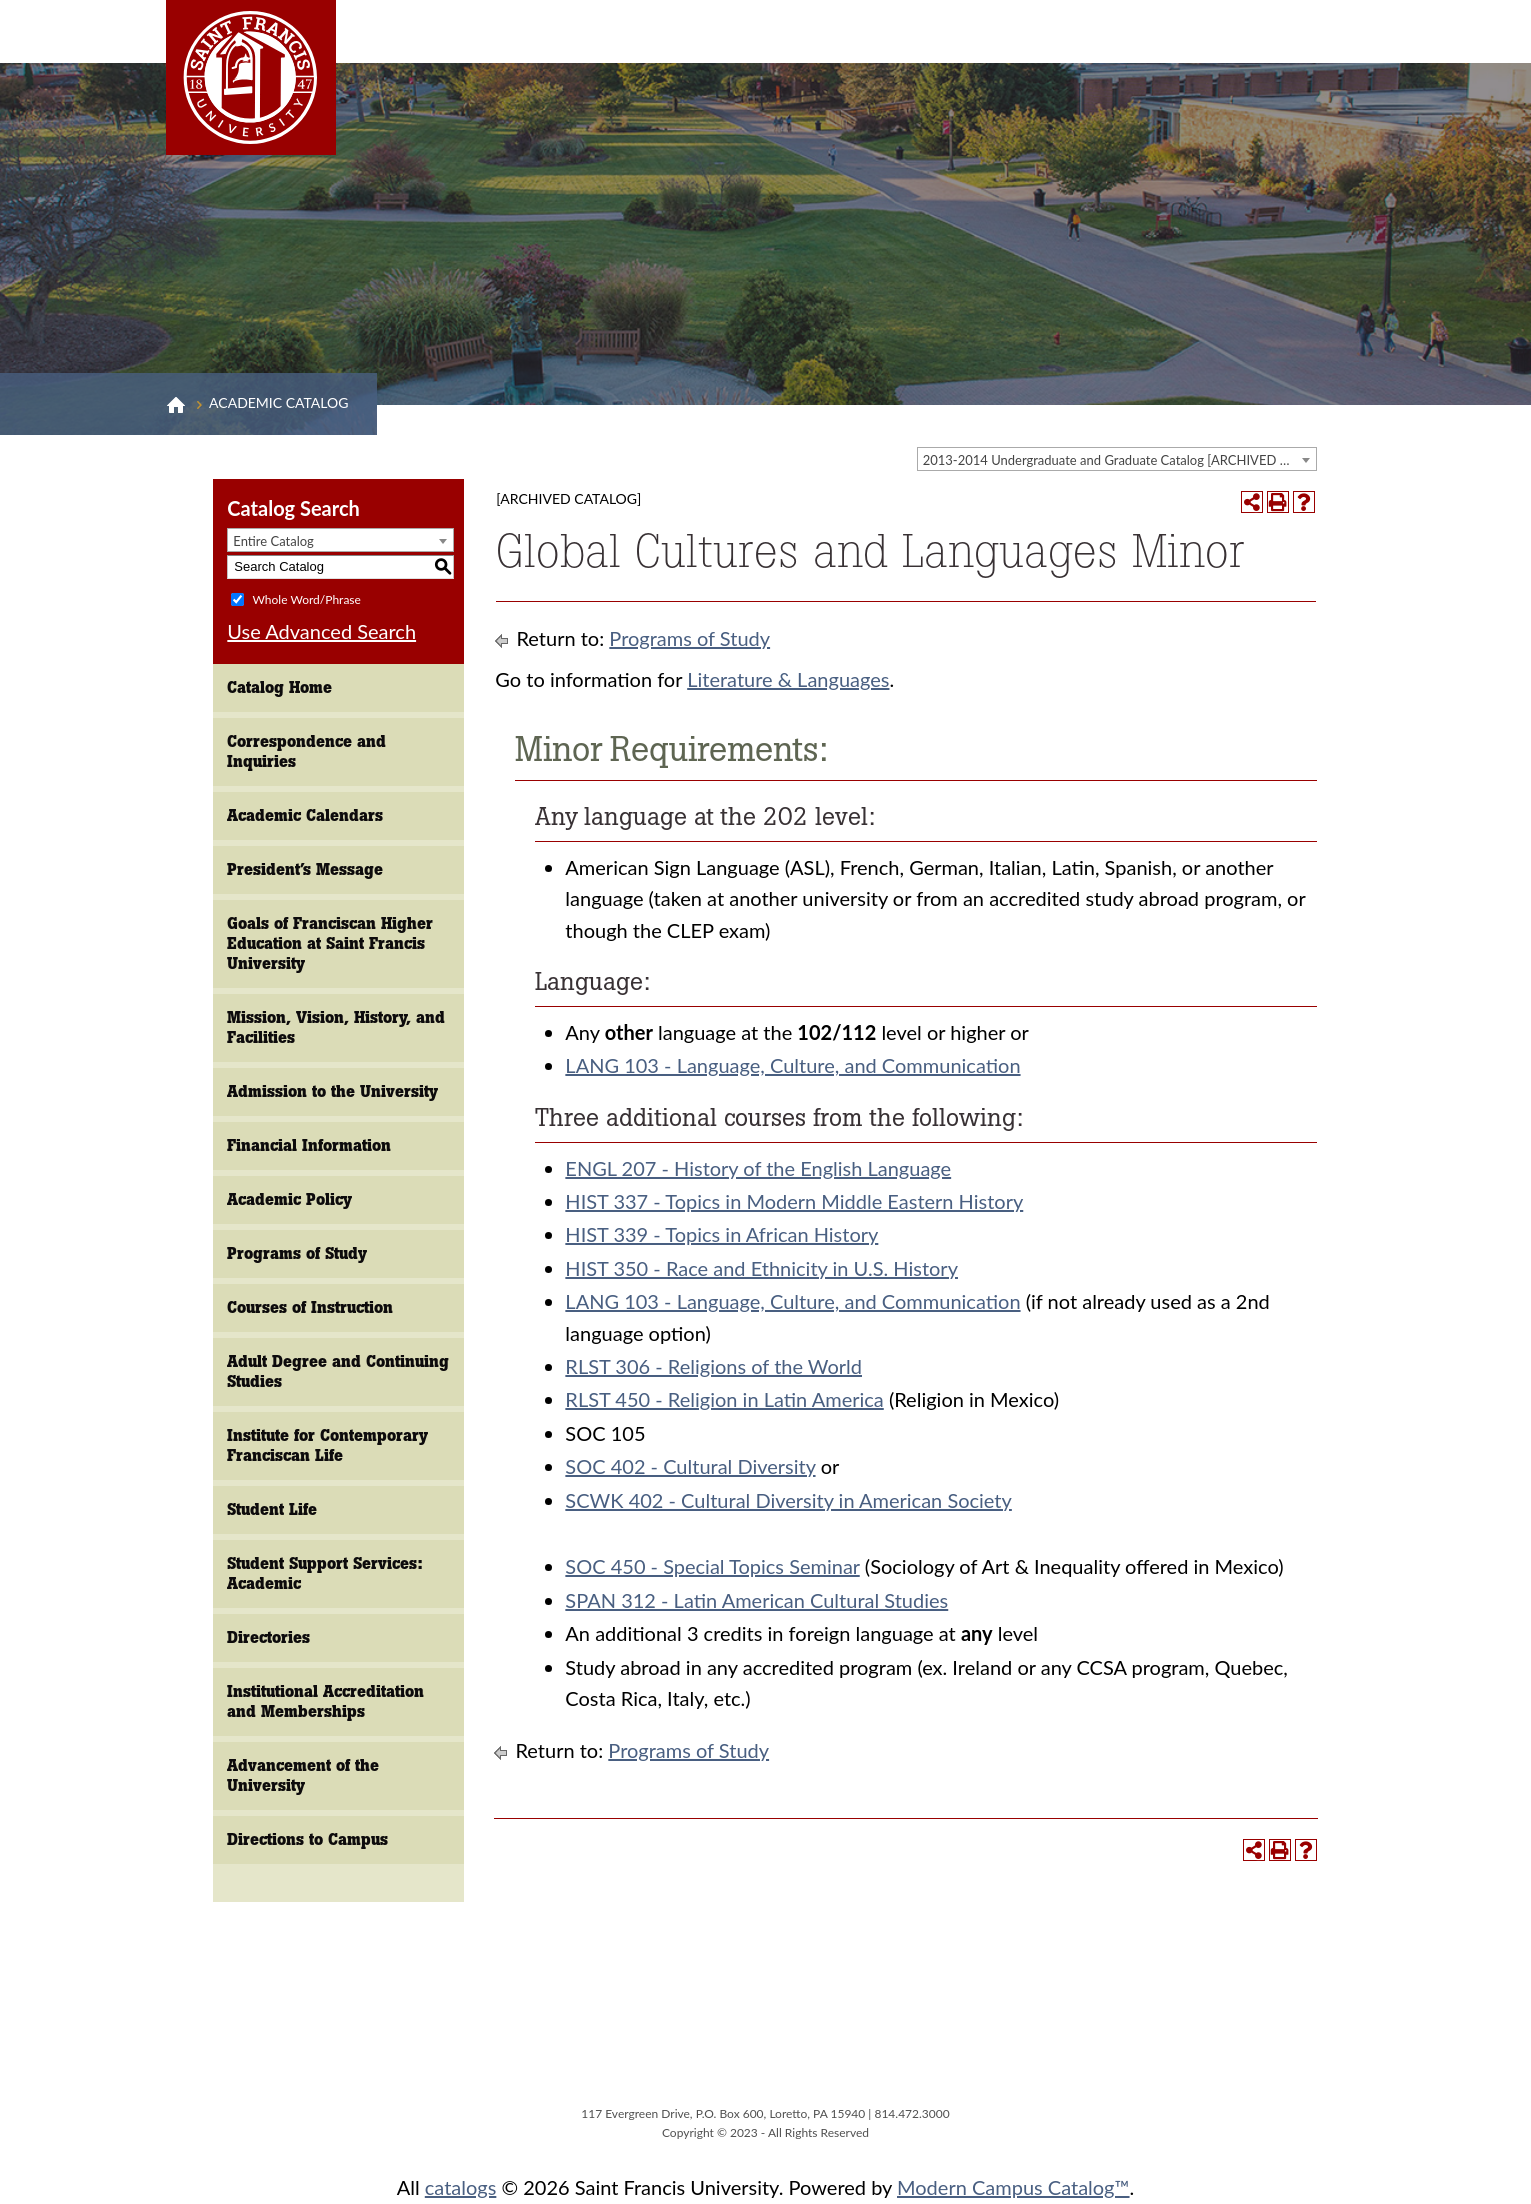 The height and width of the screenshot is (2204, 1531). I want to click on Directions to Campus, so click(307, 1839).